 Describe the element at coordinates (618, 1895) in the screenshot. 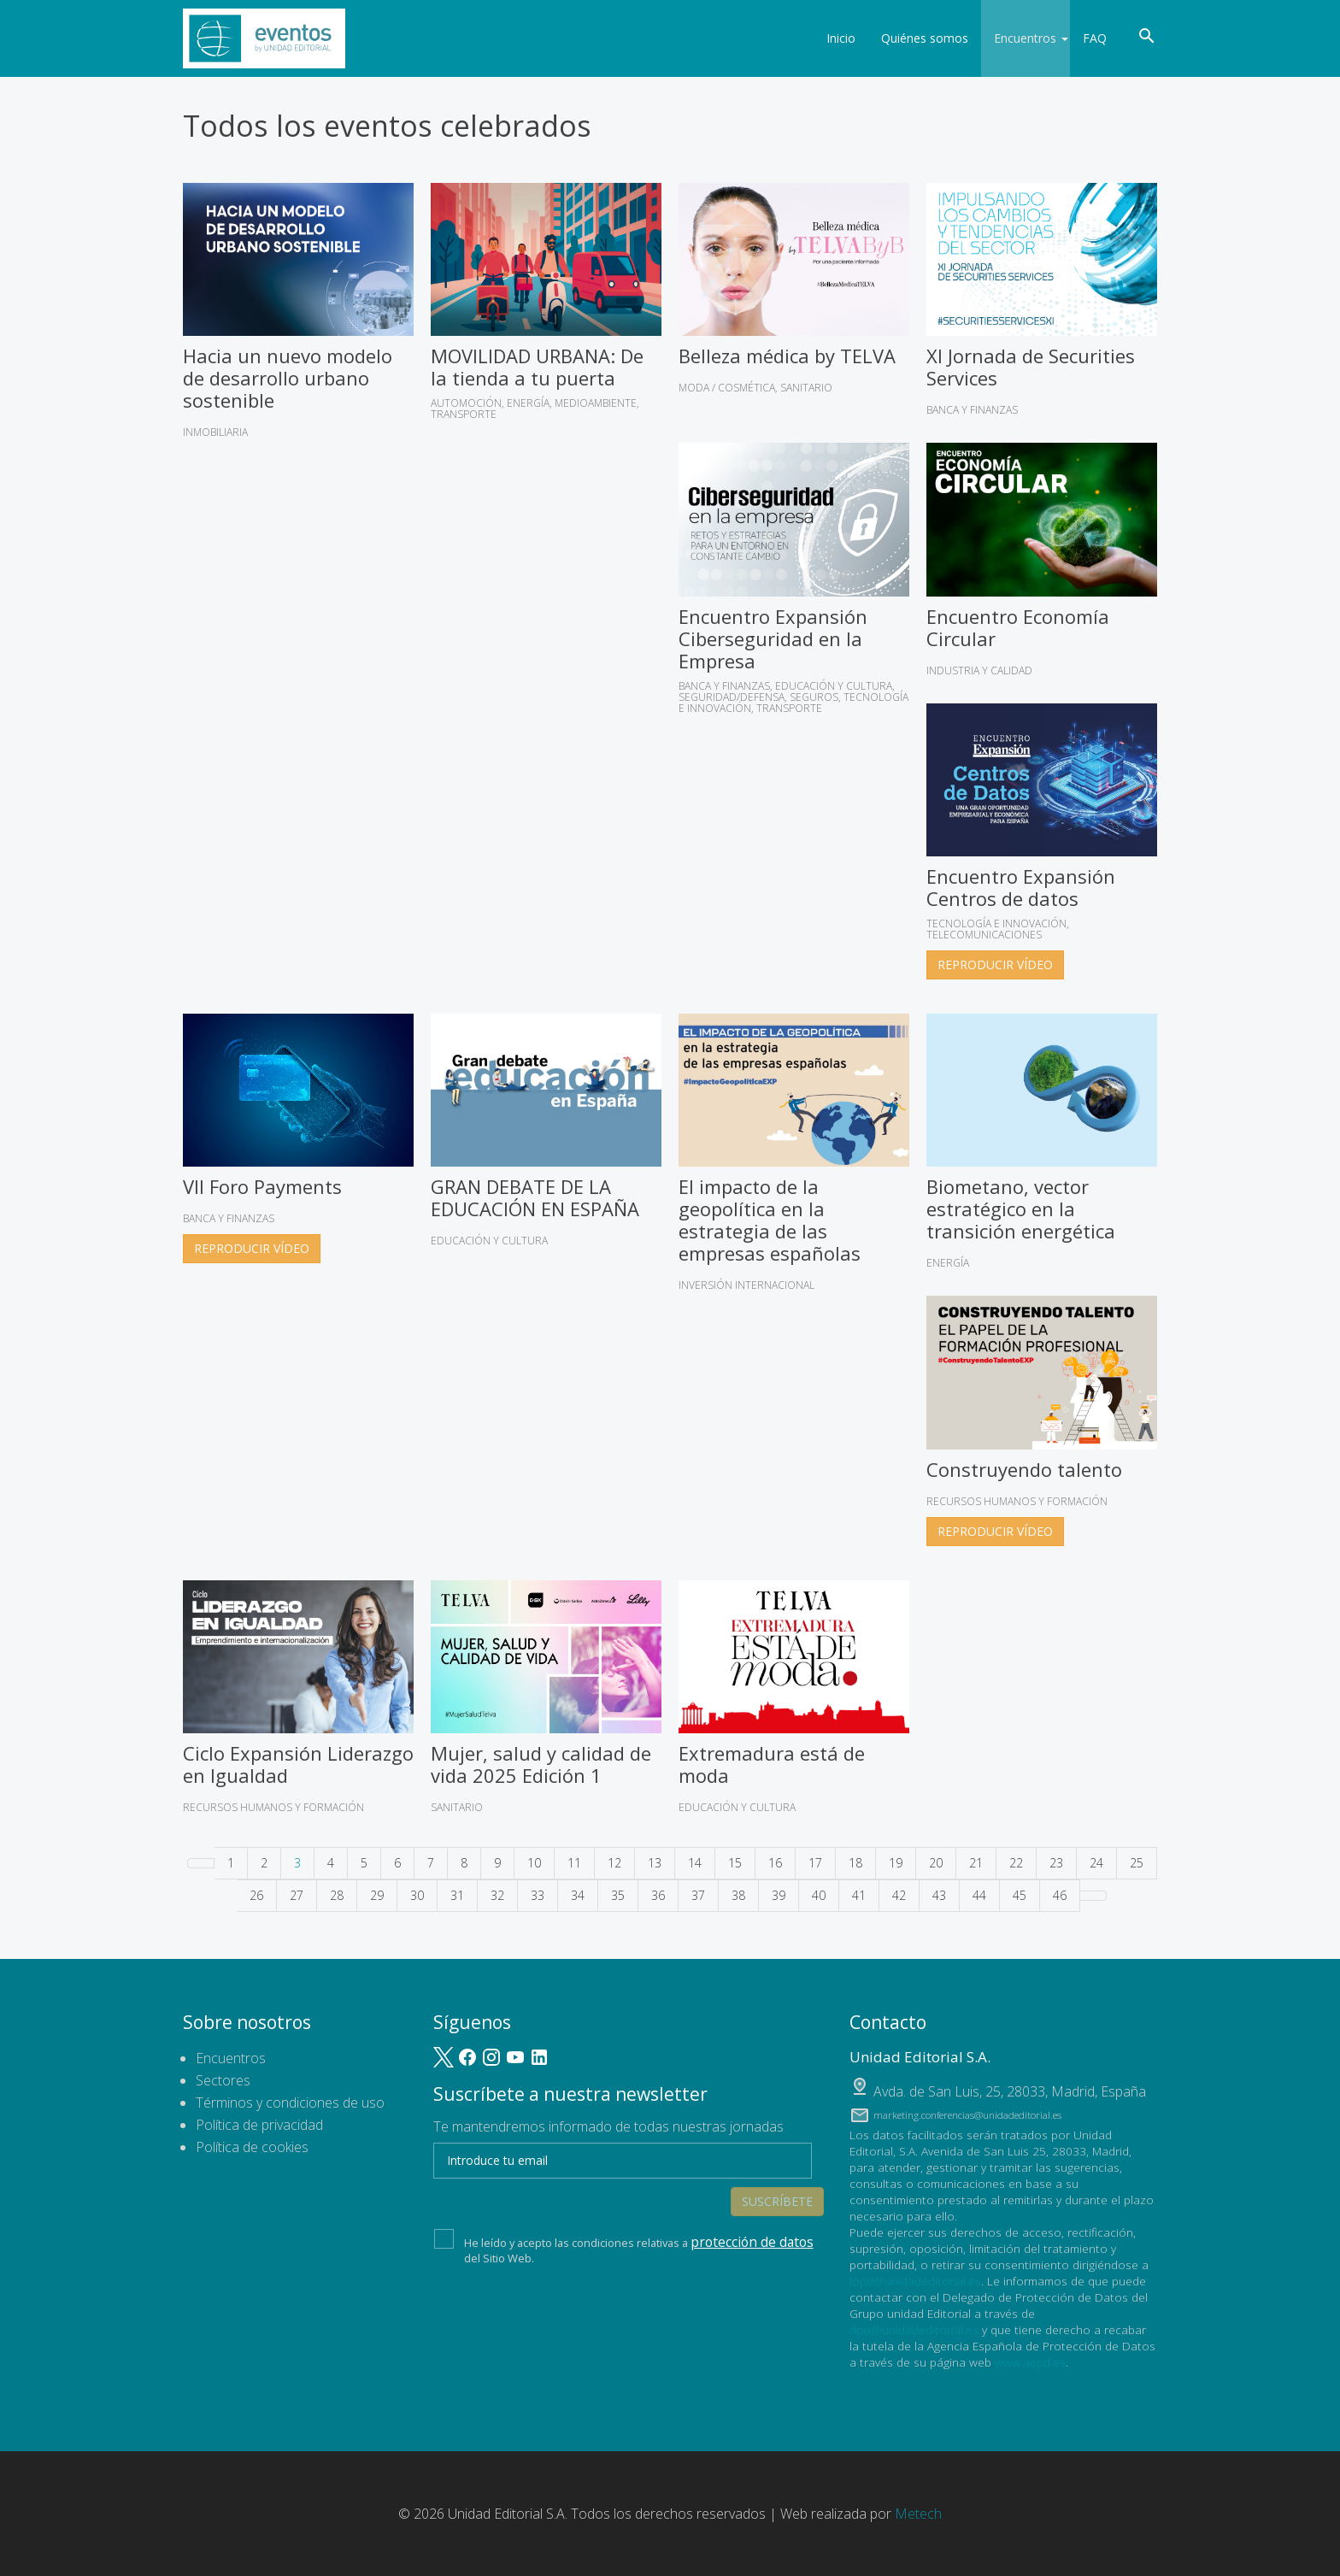

I see `35` at that location.